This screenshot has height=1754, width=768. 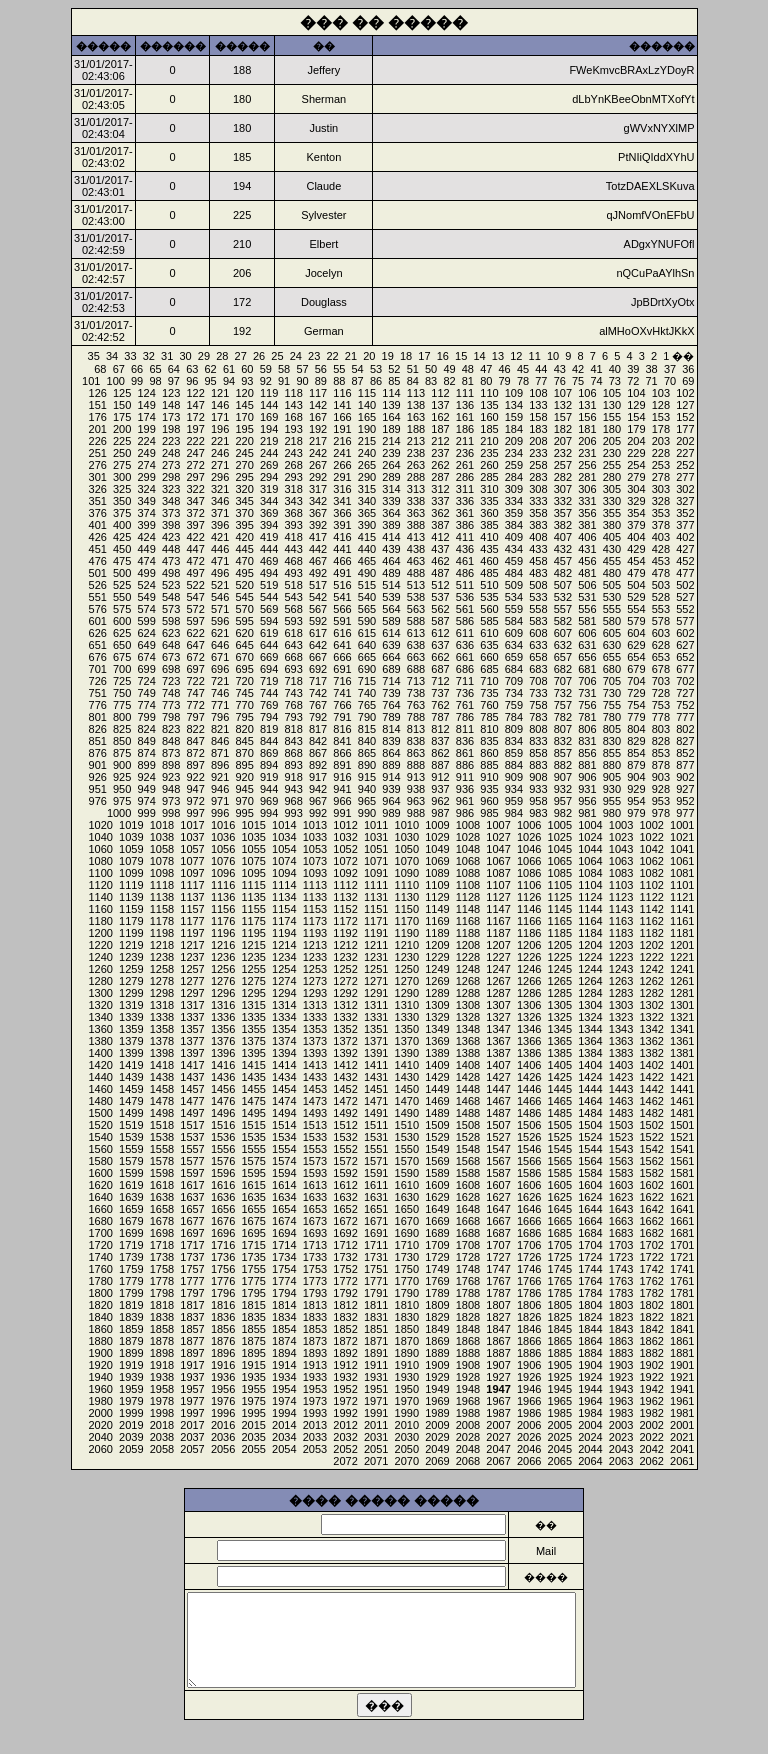 I want to click on 1625, so click(x=560, y=1197).